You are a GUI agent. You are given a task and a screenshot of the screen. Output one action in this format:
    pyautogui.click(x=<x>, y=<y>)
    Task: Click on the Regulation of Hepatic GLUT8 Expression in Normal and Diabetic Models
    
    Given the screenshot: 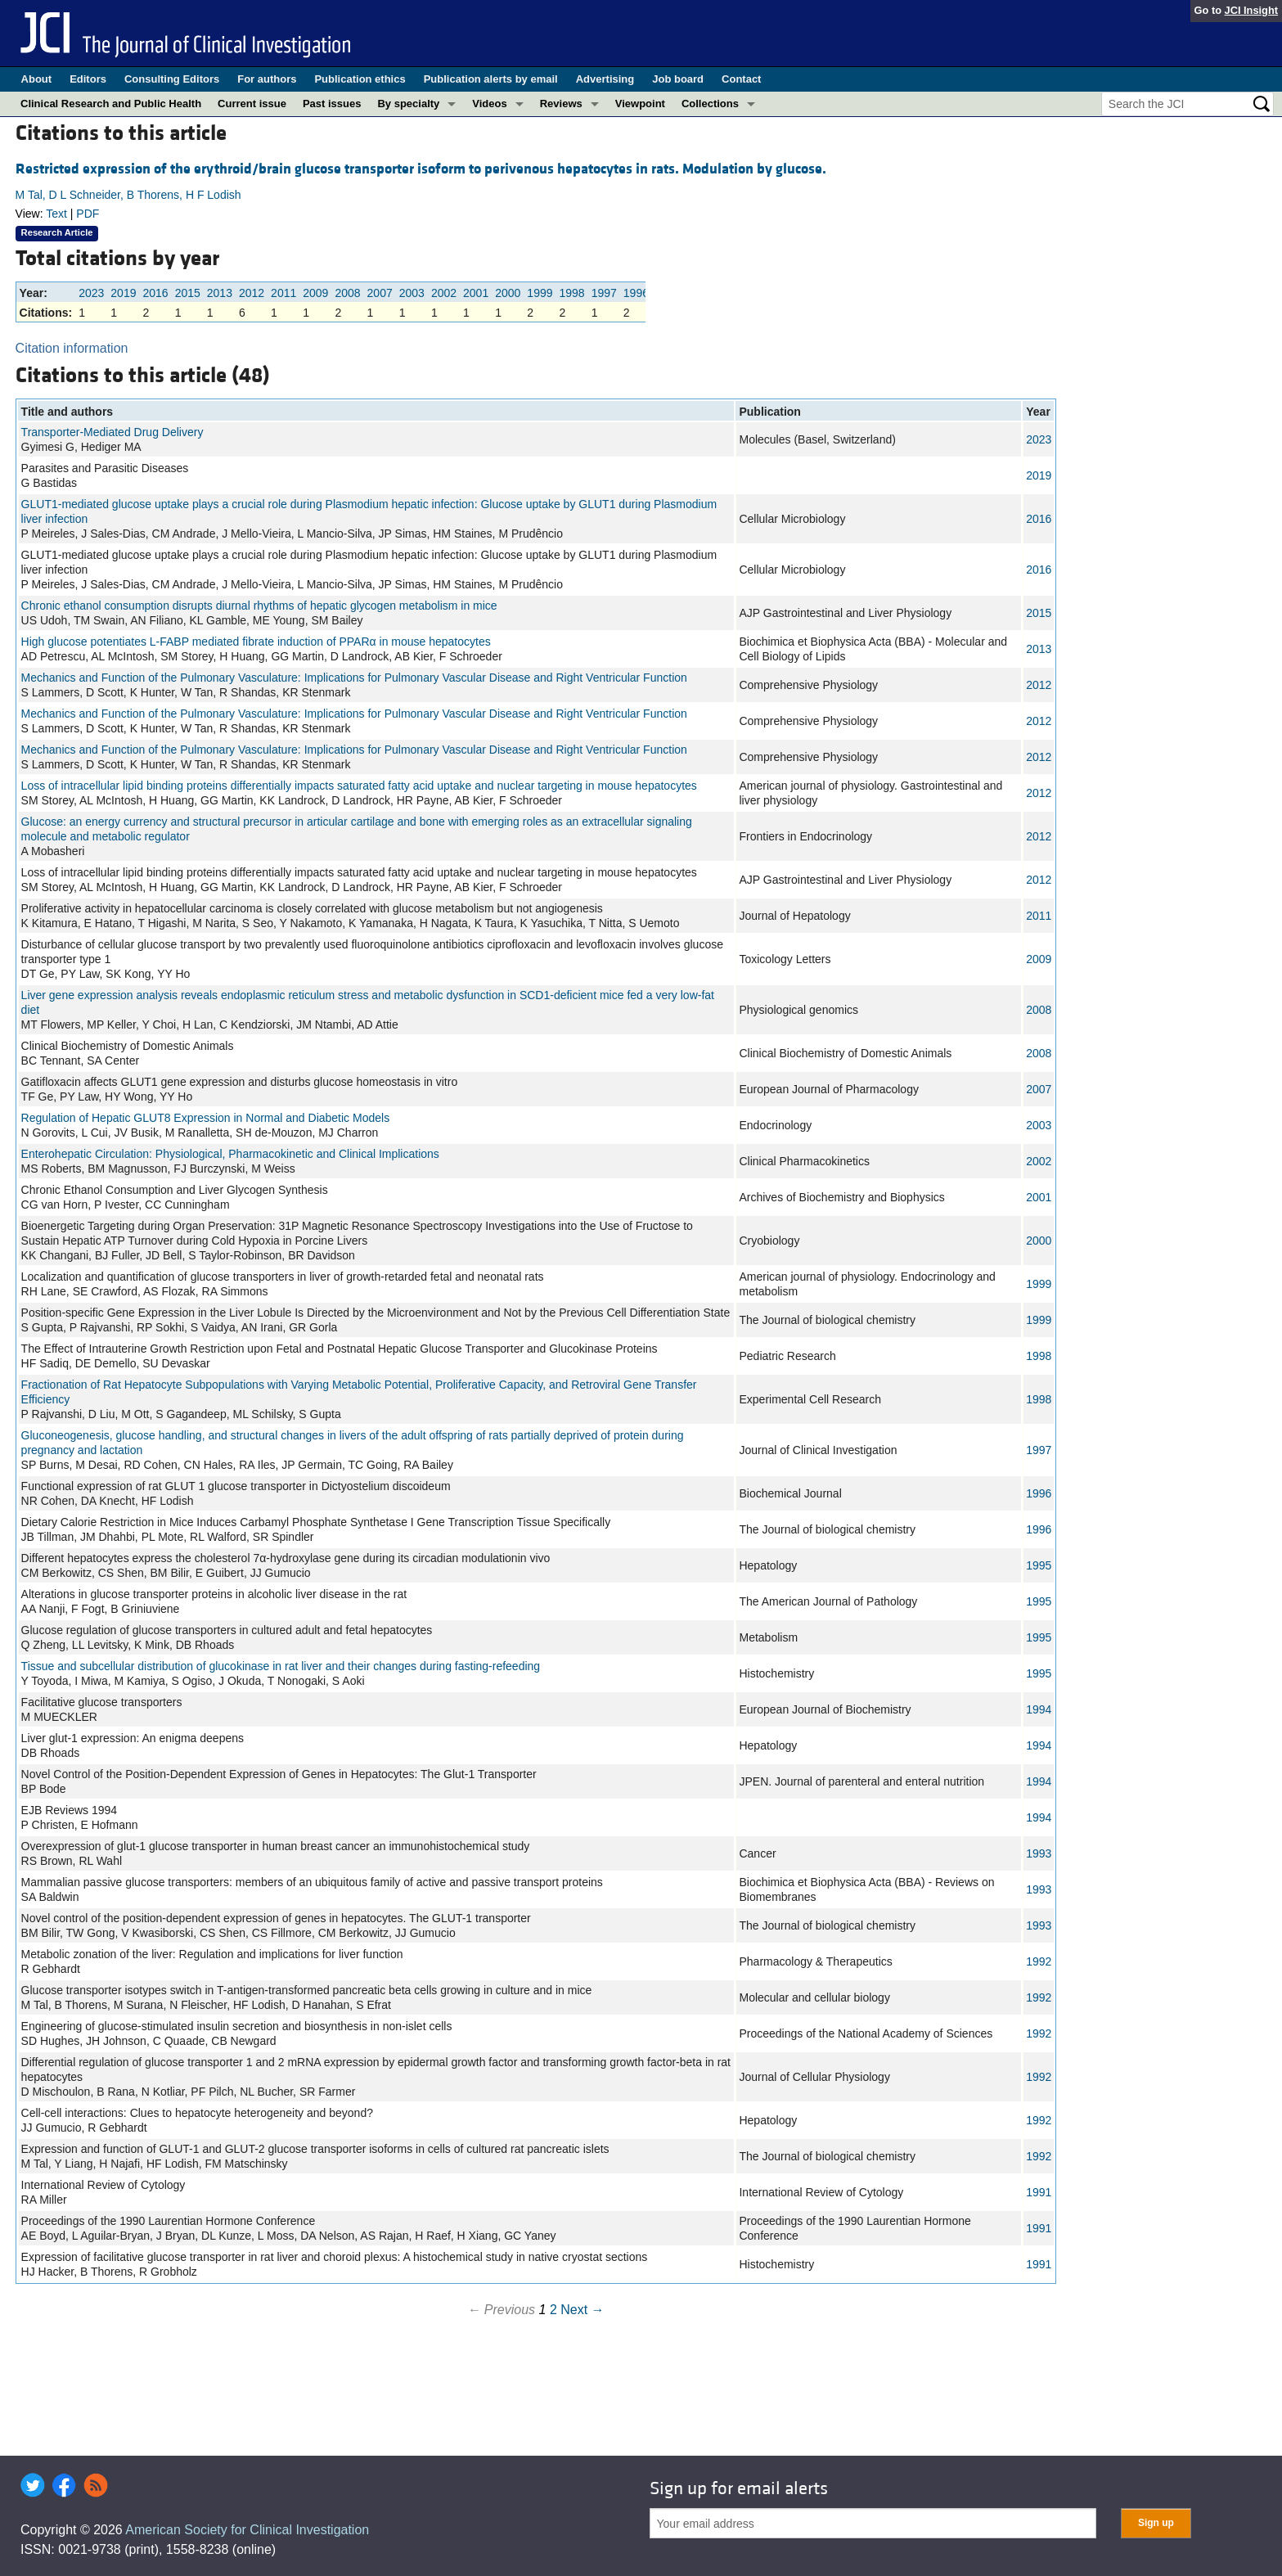 What is the action you would take?
    pyautogui.click(x=205, y=1117)
    